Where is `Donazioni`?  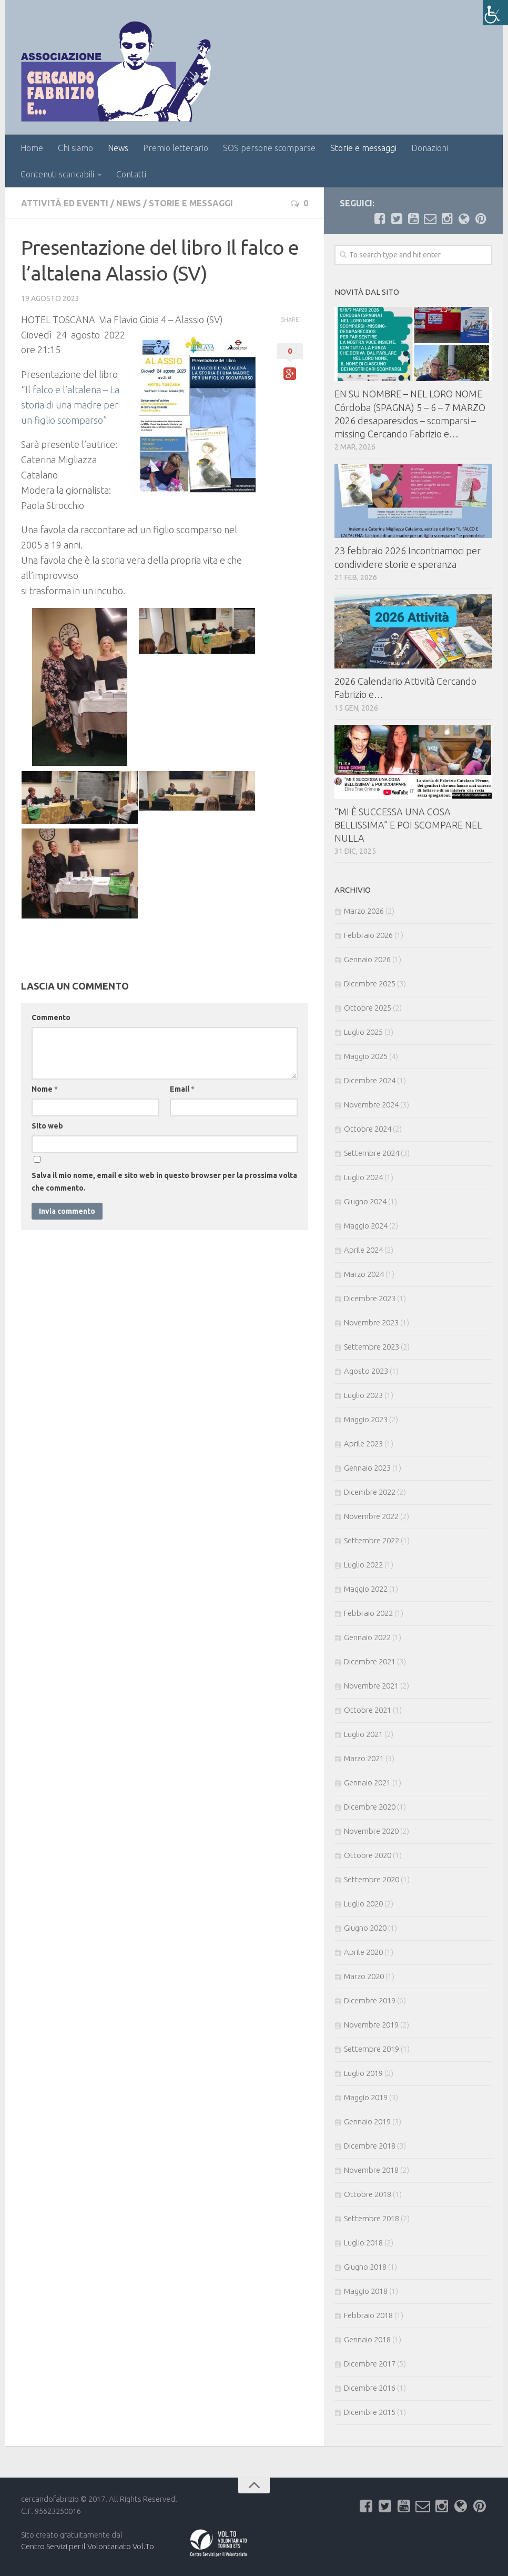
Donazioni is located at coordinates (429, 148).